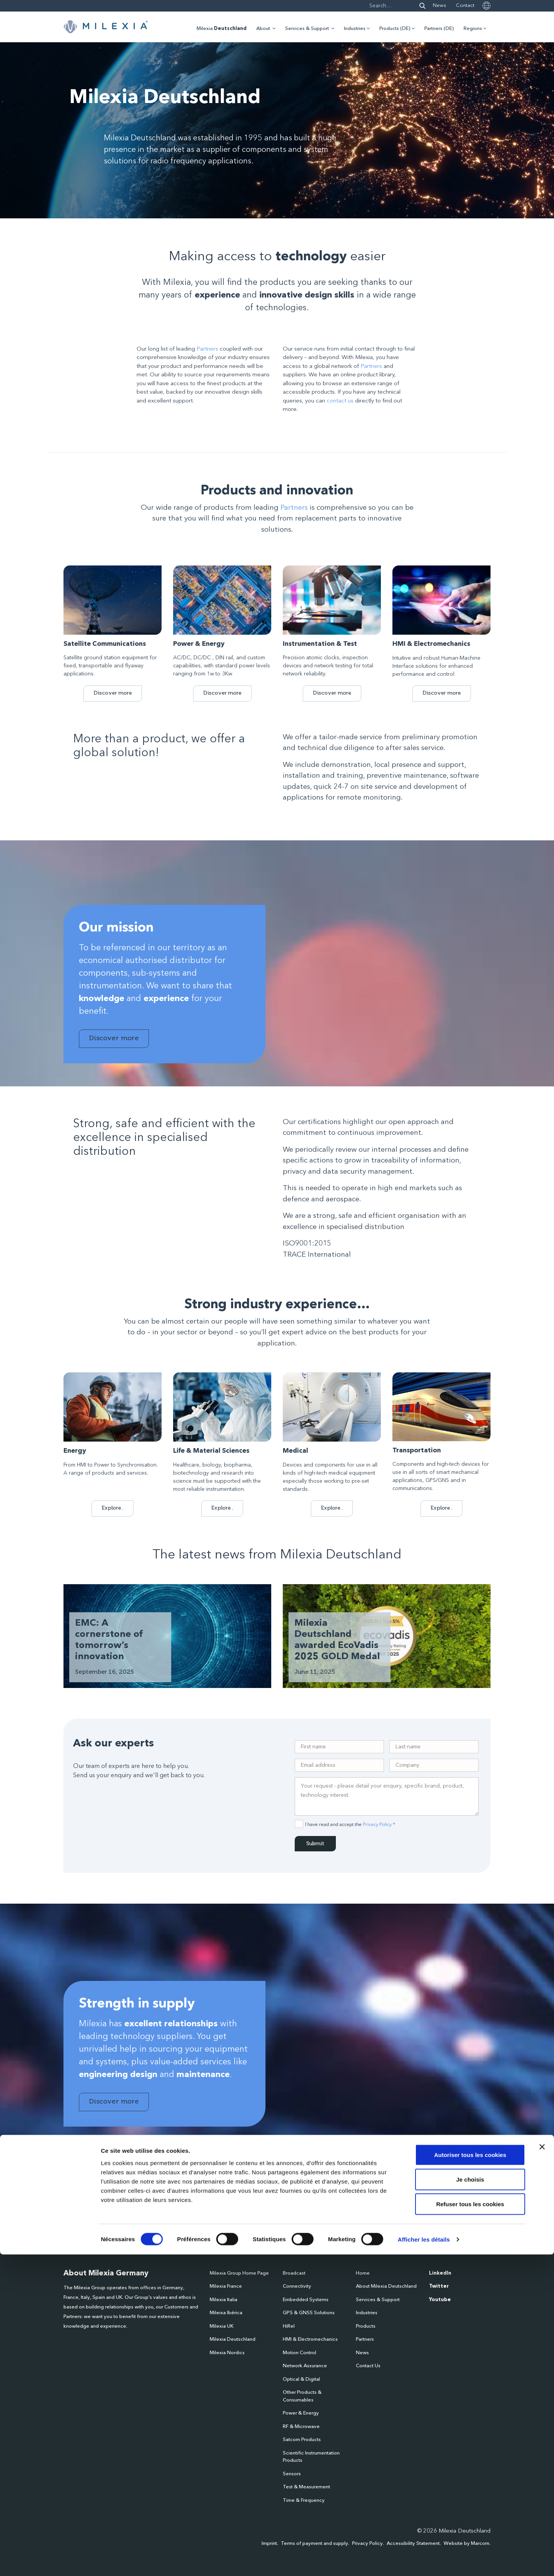 This screenshot has width=554, height=2576. What do you see at coordinates (112, 693) in the screenshot?
I see `Discover more` at bounding box center [112, 693].